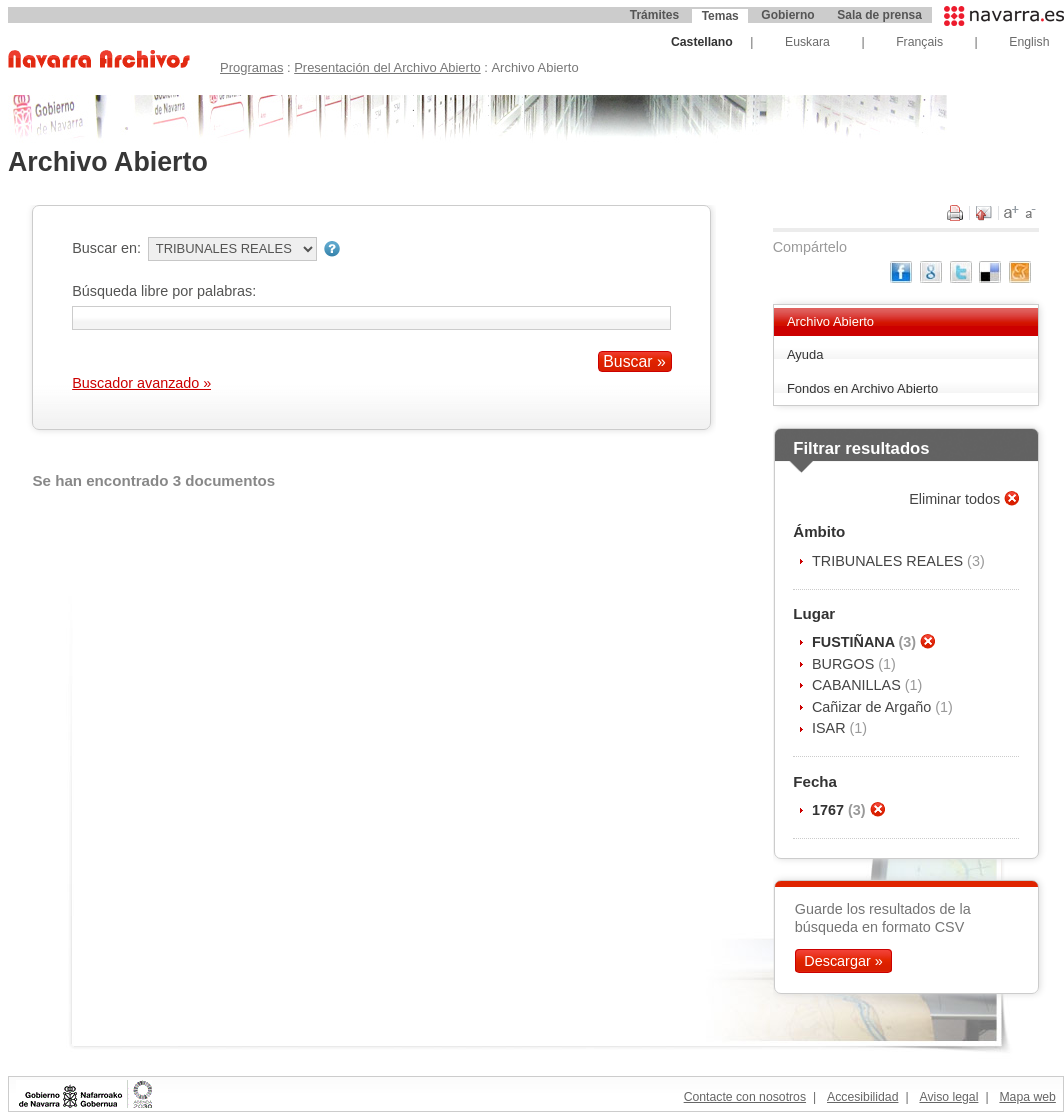  Describe the element at coordinates (745, 1097) in the screenshot. I see `Contacte con nosotros` at that location.